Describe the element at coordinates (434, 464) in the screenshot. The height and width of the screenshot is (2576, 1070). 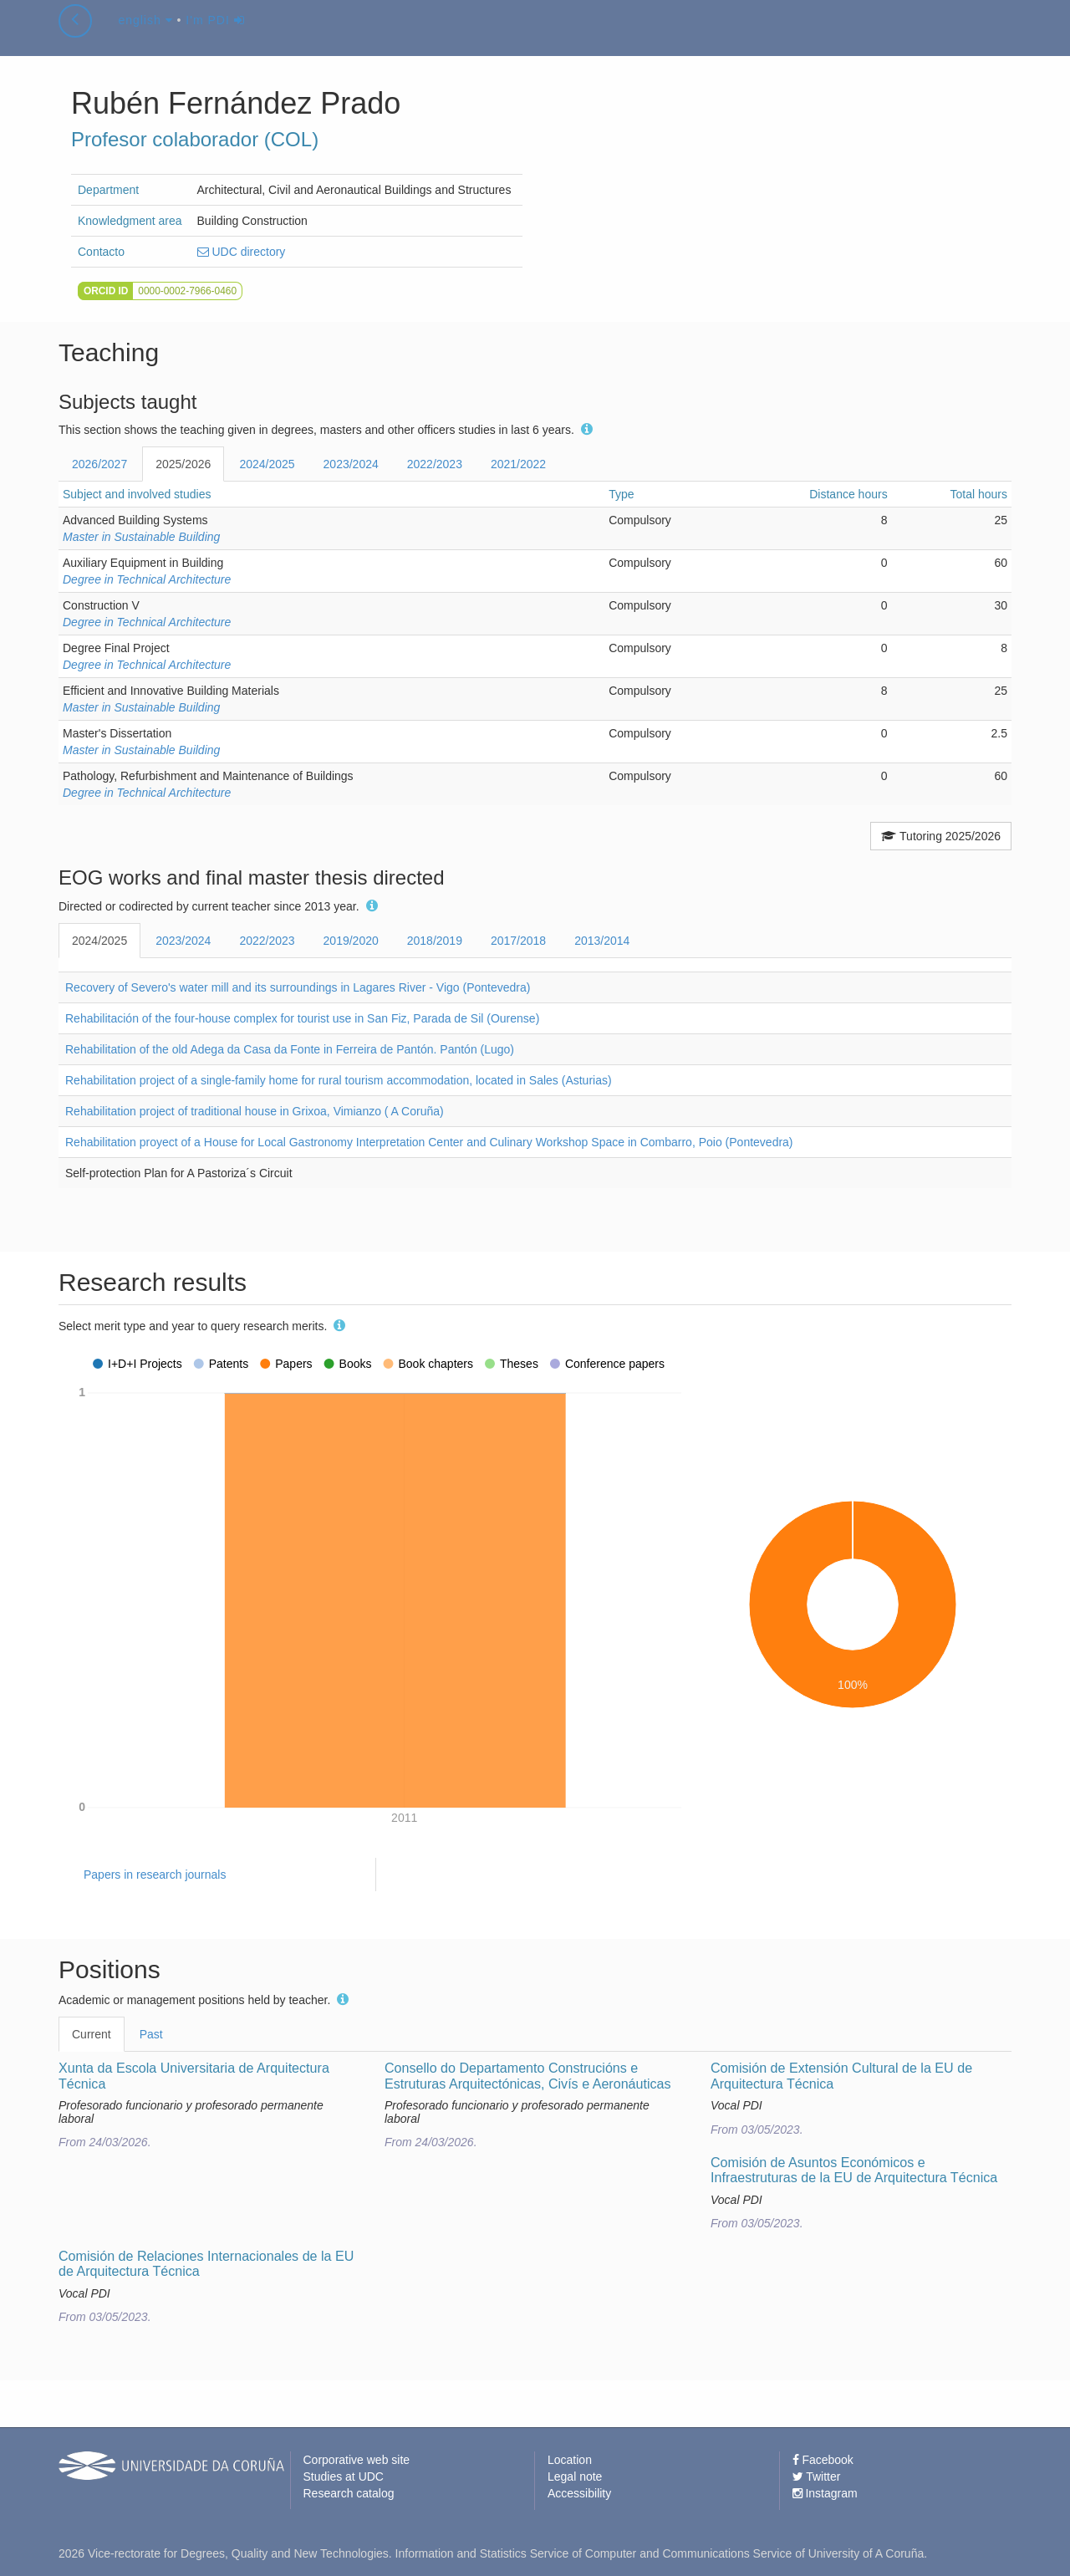
I see `2022/2023` at that location.